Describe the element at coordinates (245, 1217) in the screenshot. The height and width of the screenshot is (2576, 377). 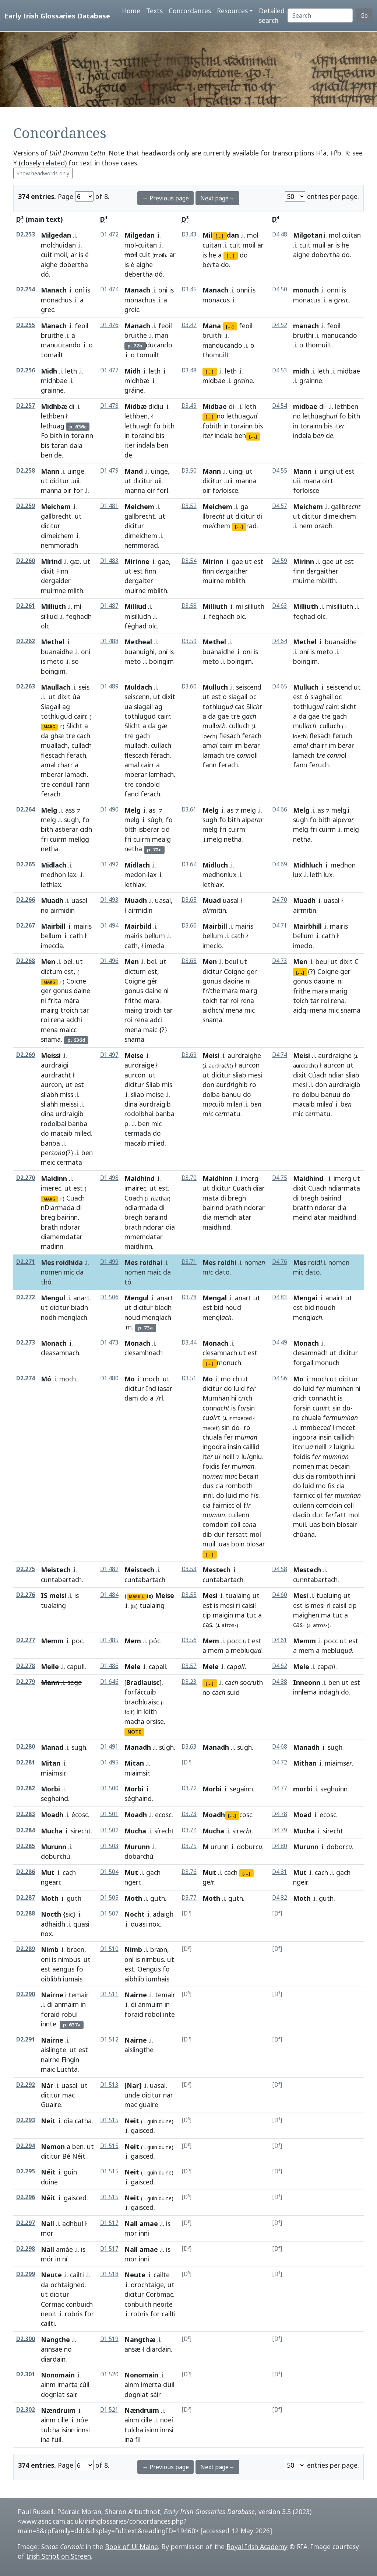
I see `atar` at that location.